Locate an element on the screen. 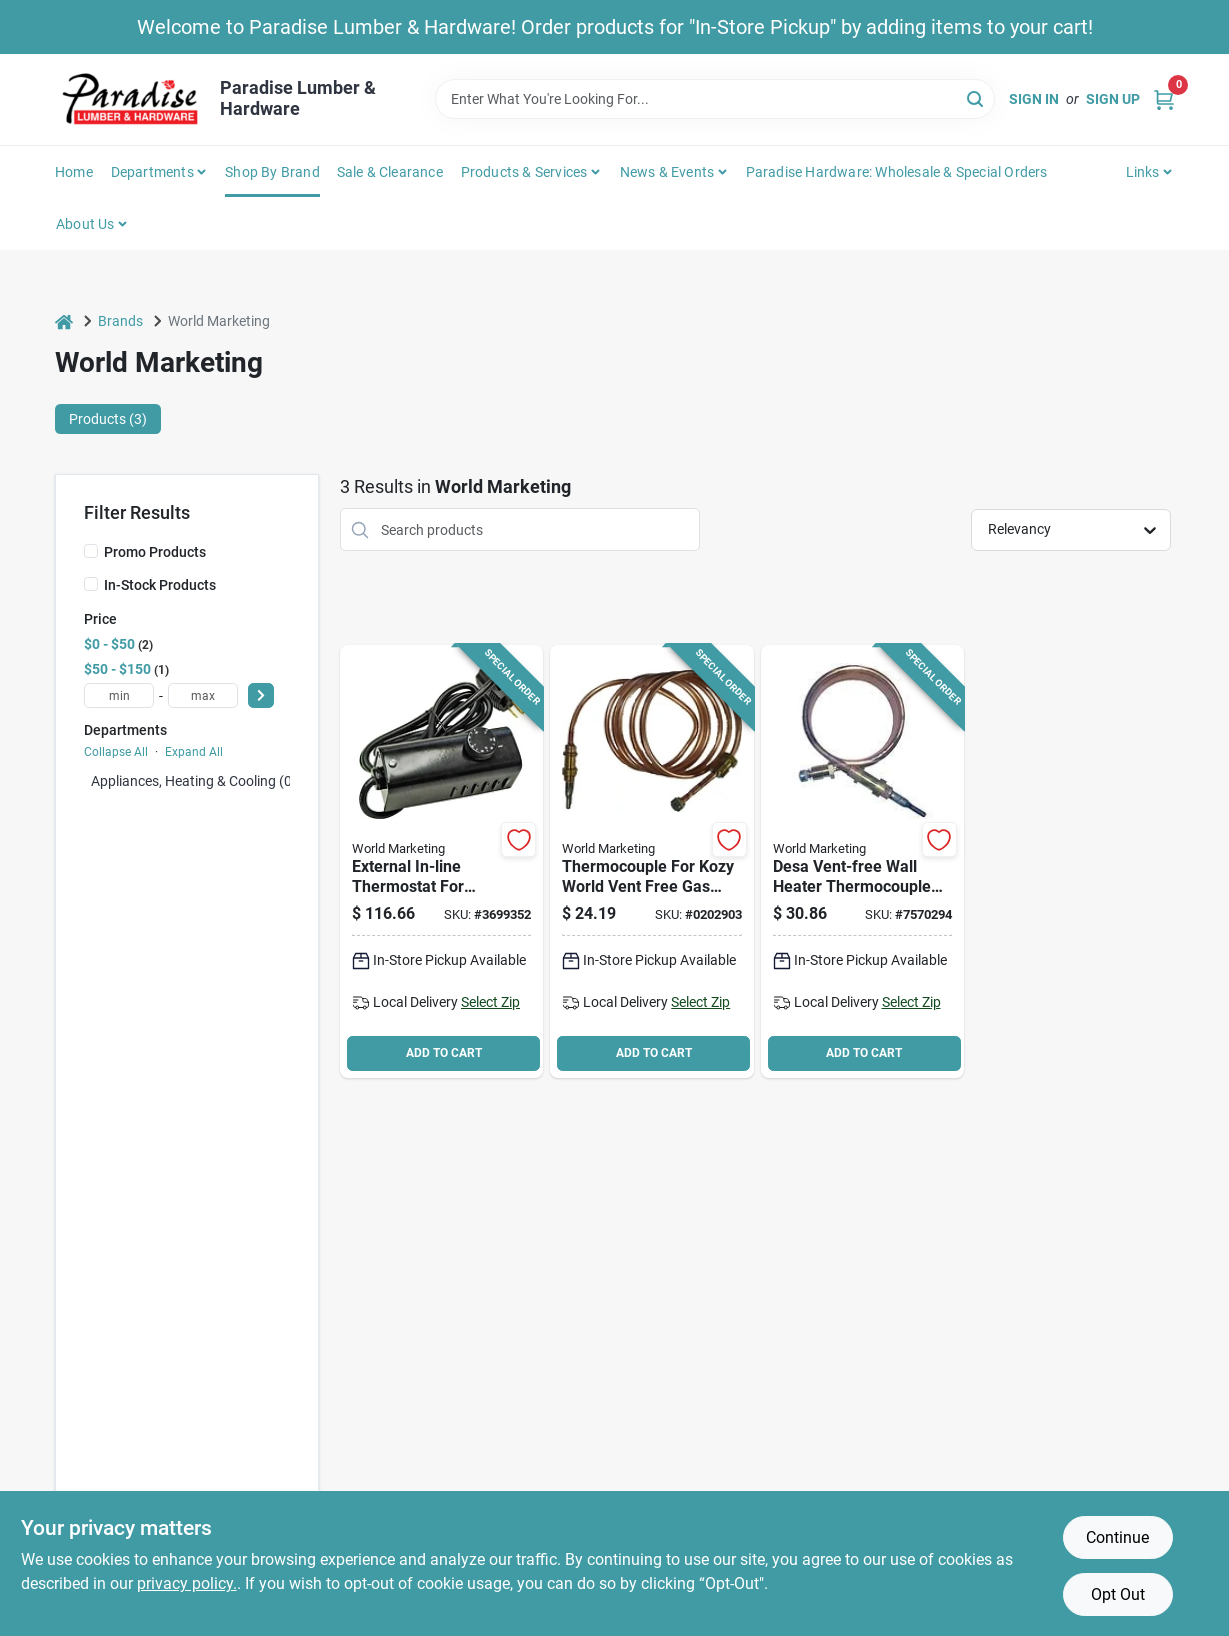 This screenshot has height=1636, width=1229. Brands is located at coordinates (120, 321).